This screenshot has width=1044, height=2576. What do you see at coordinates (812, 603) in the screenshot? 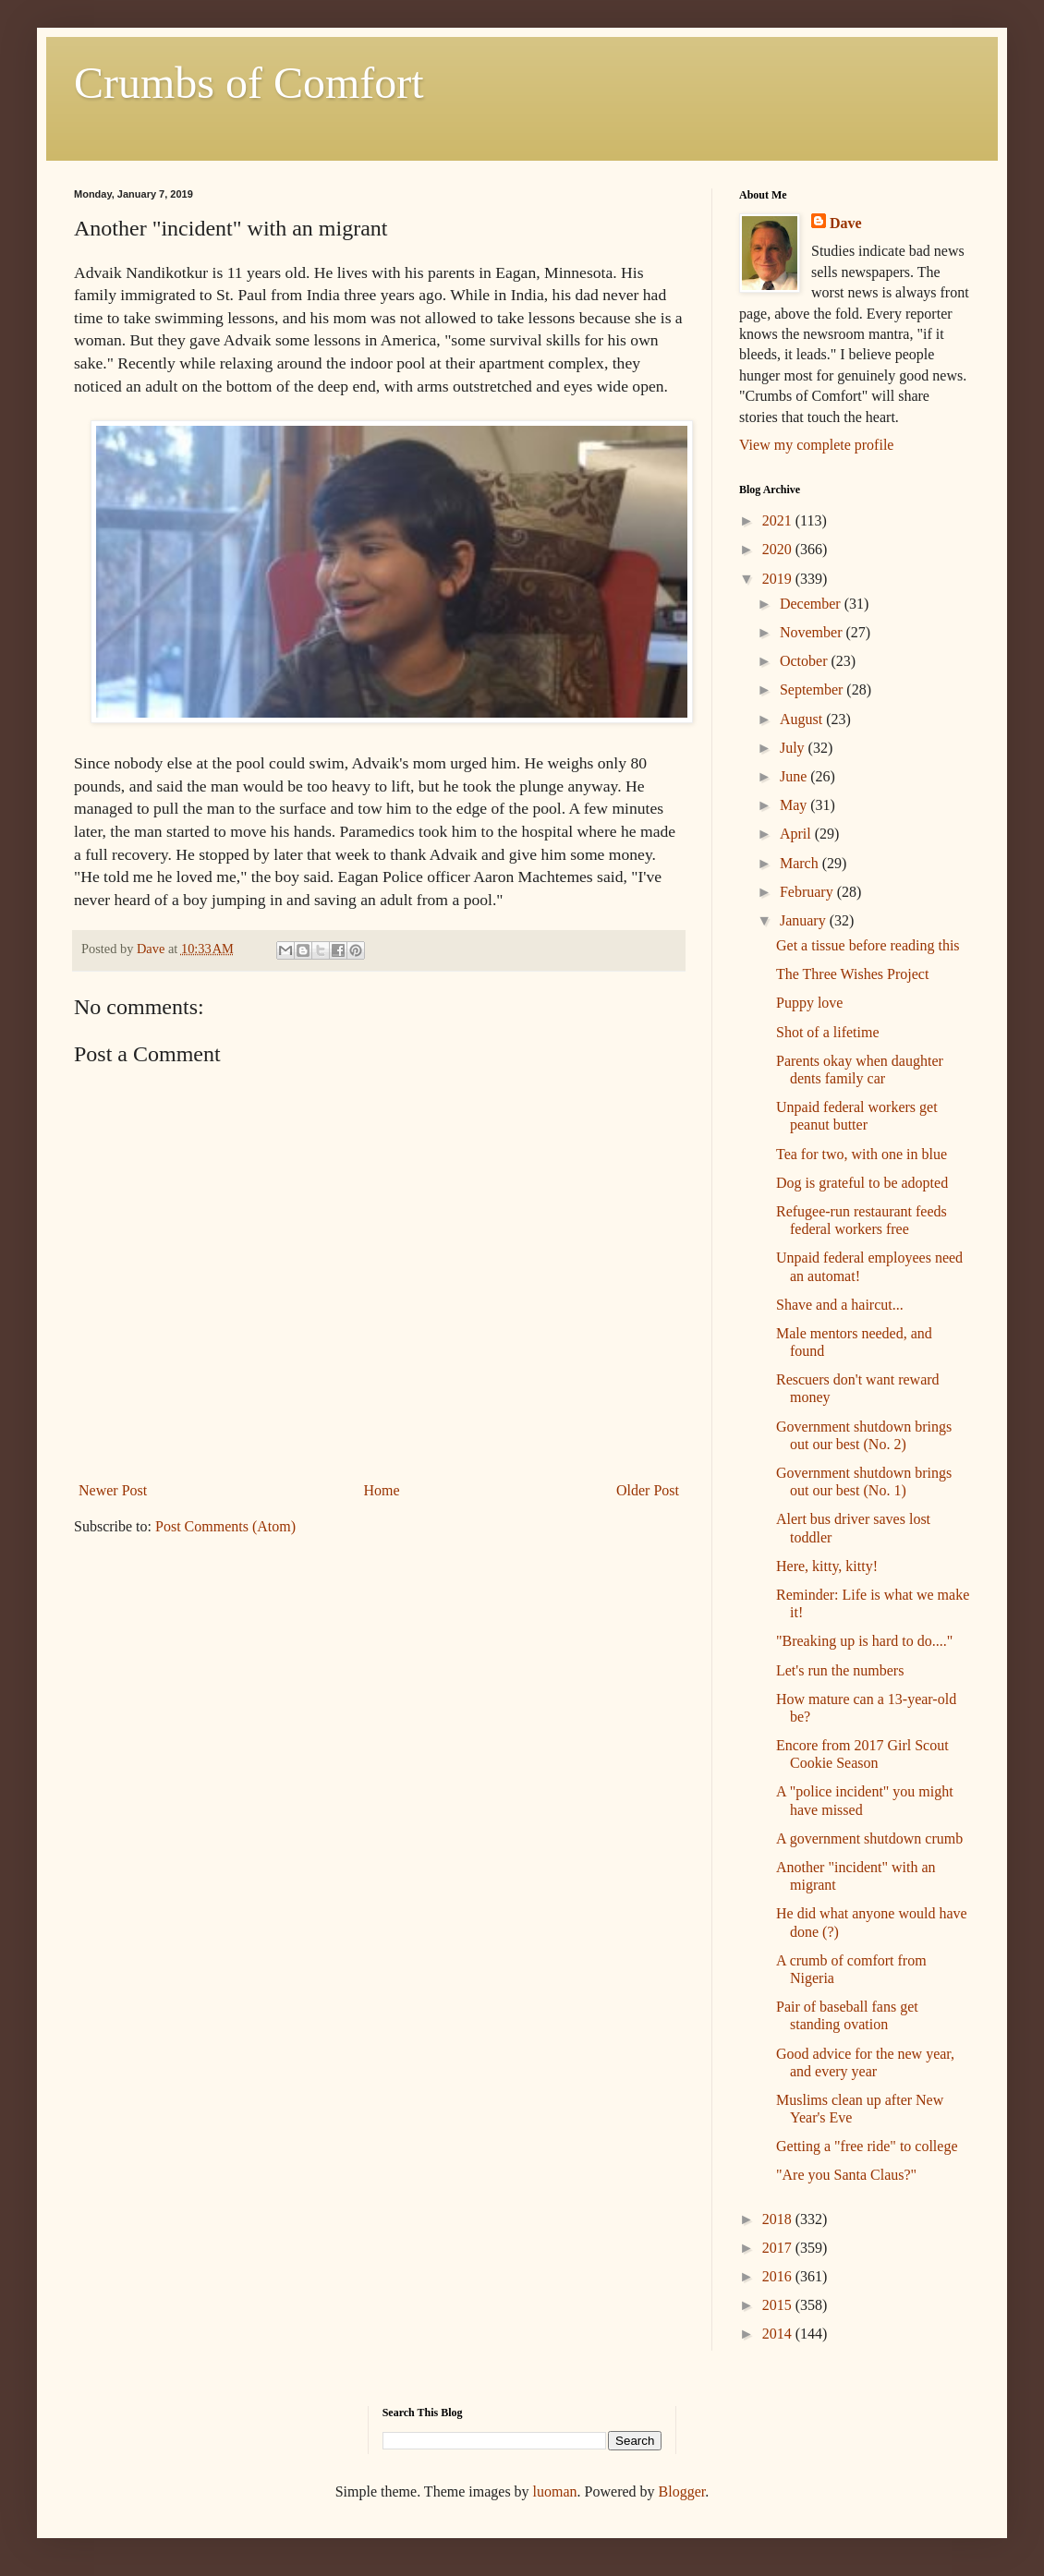
I see `December` at bounding box center [812, 603].